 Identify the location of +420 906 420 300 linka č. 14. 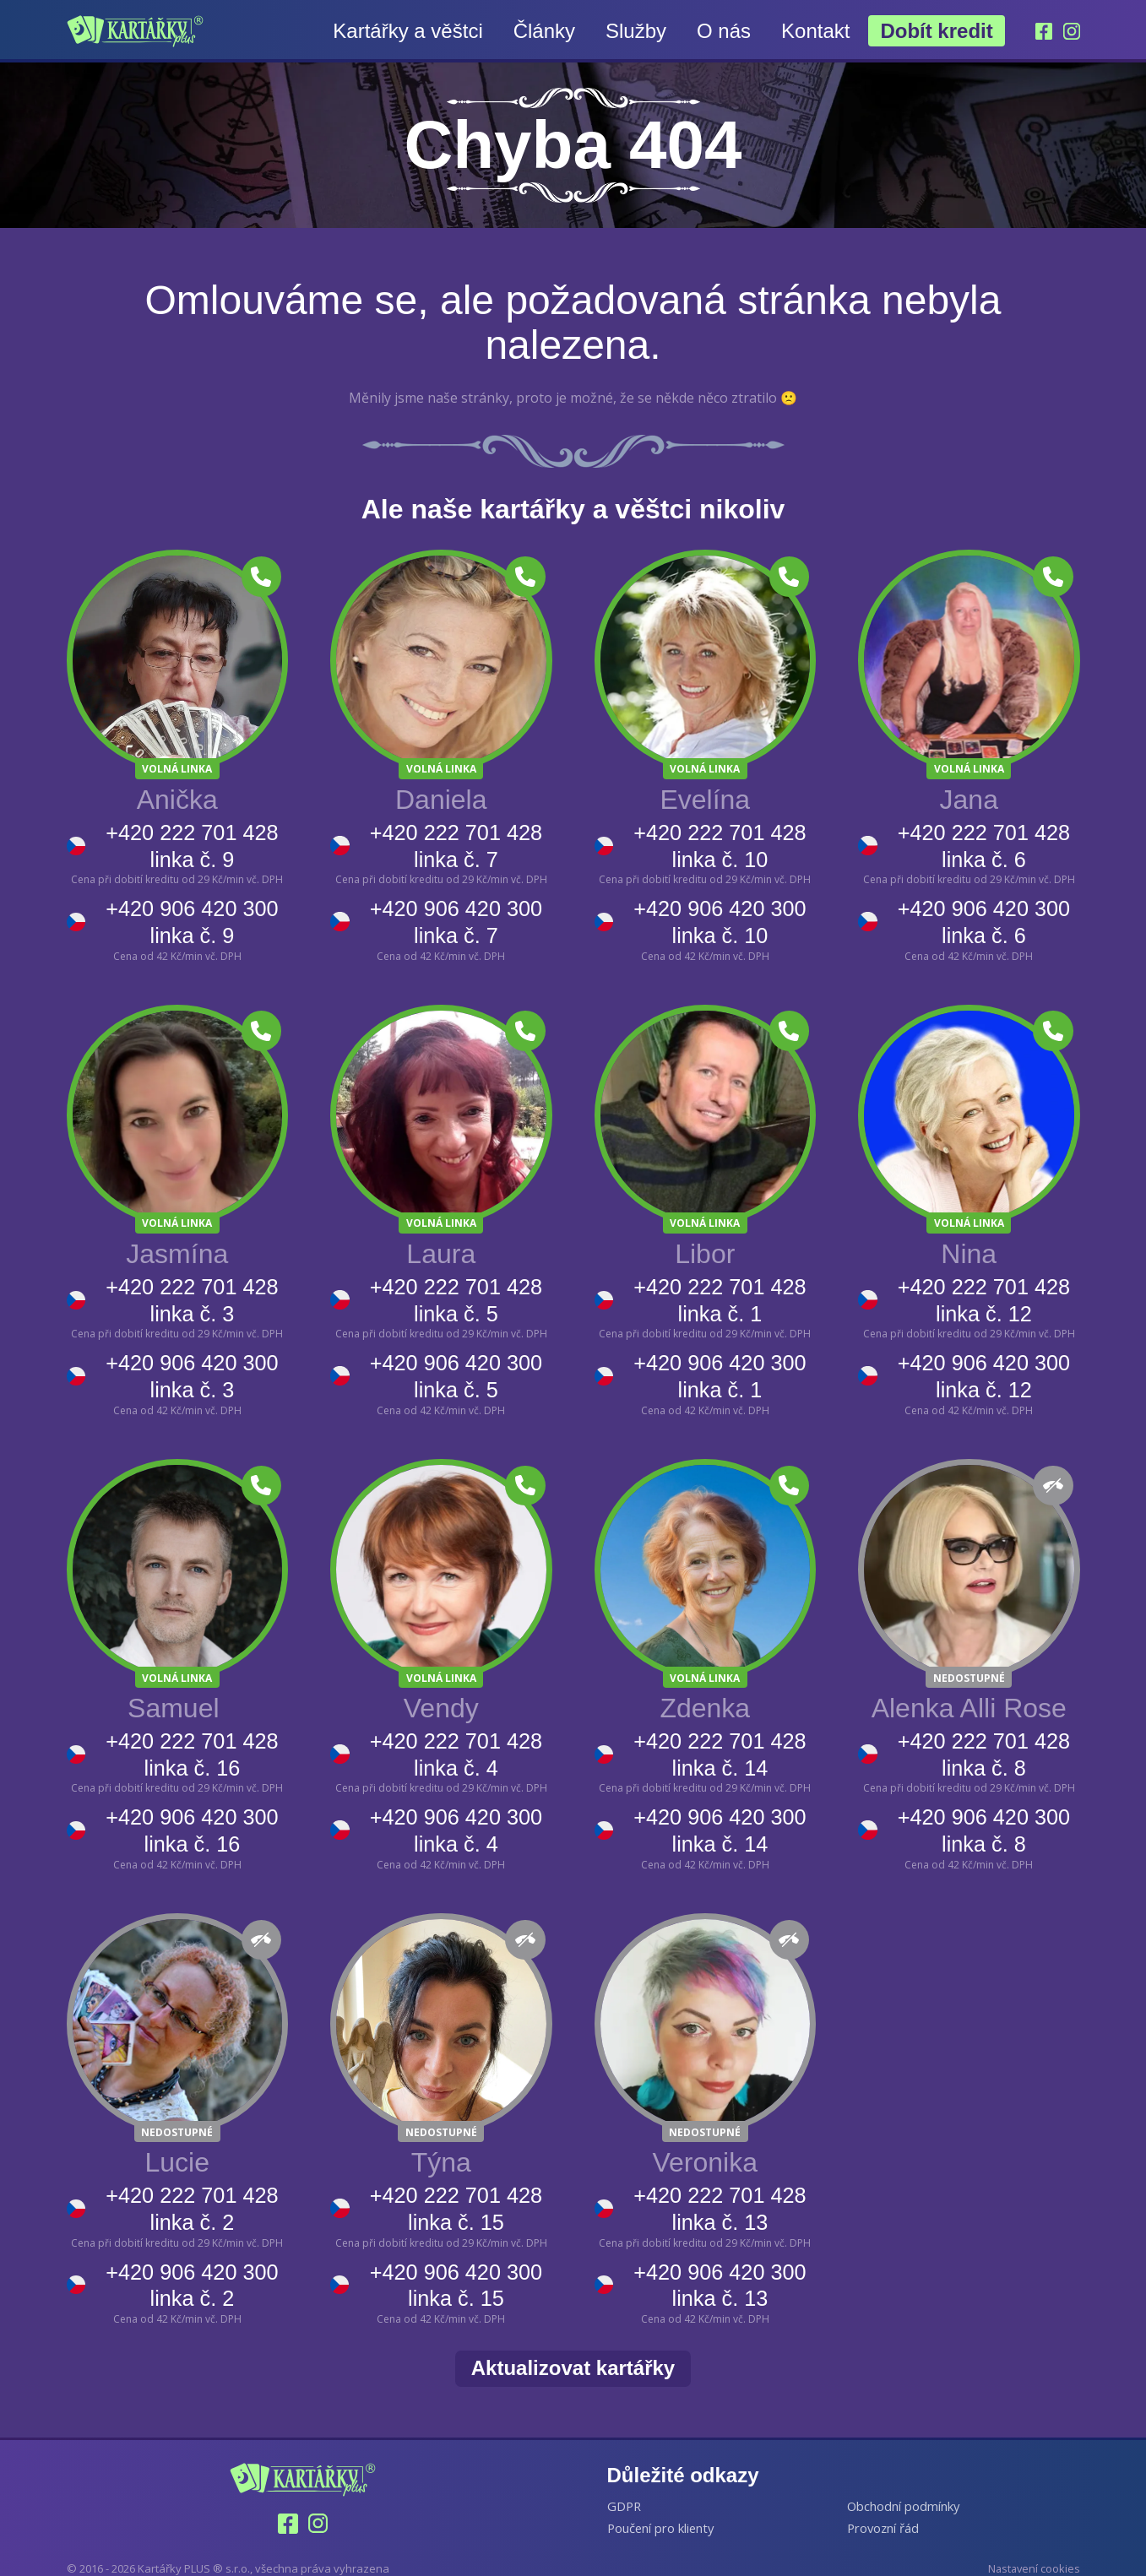
(719, 1816).